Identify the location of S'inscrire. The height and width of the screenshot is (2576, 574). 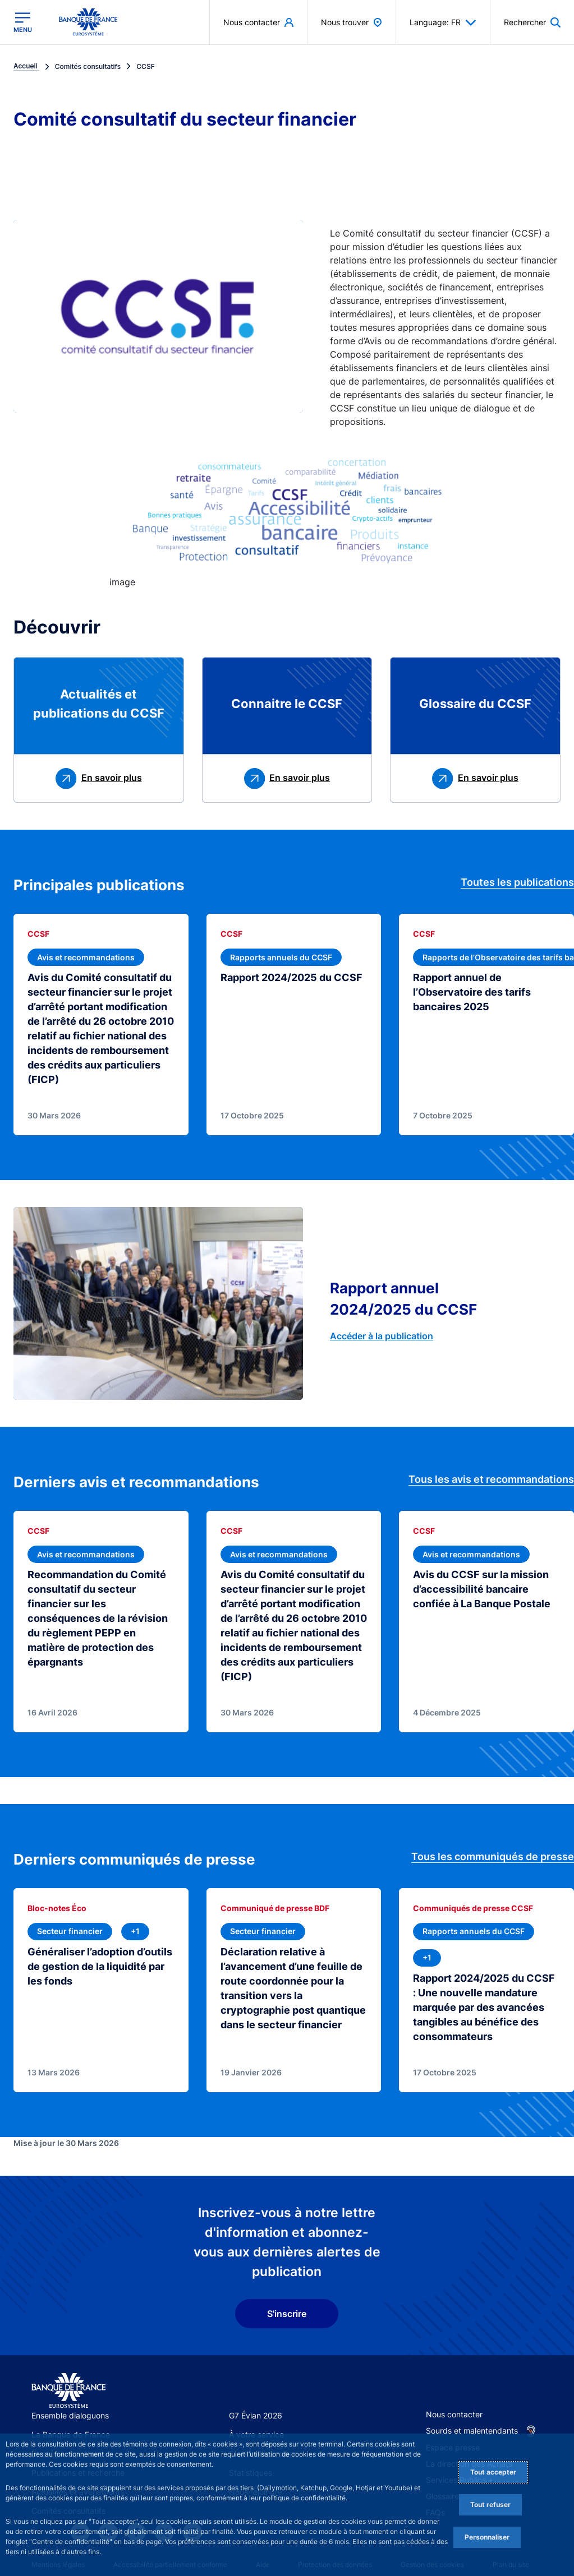
(286, 2313).